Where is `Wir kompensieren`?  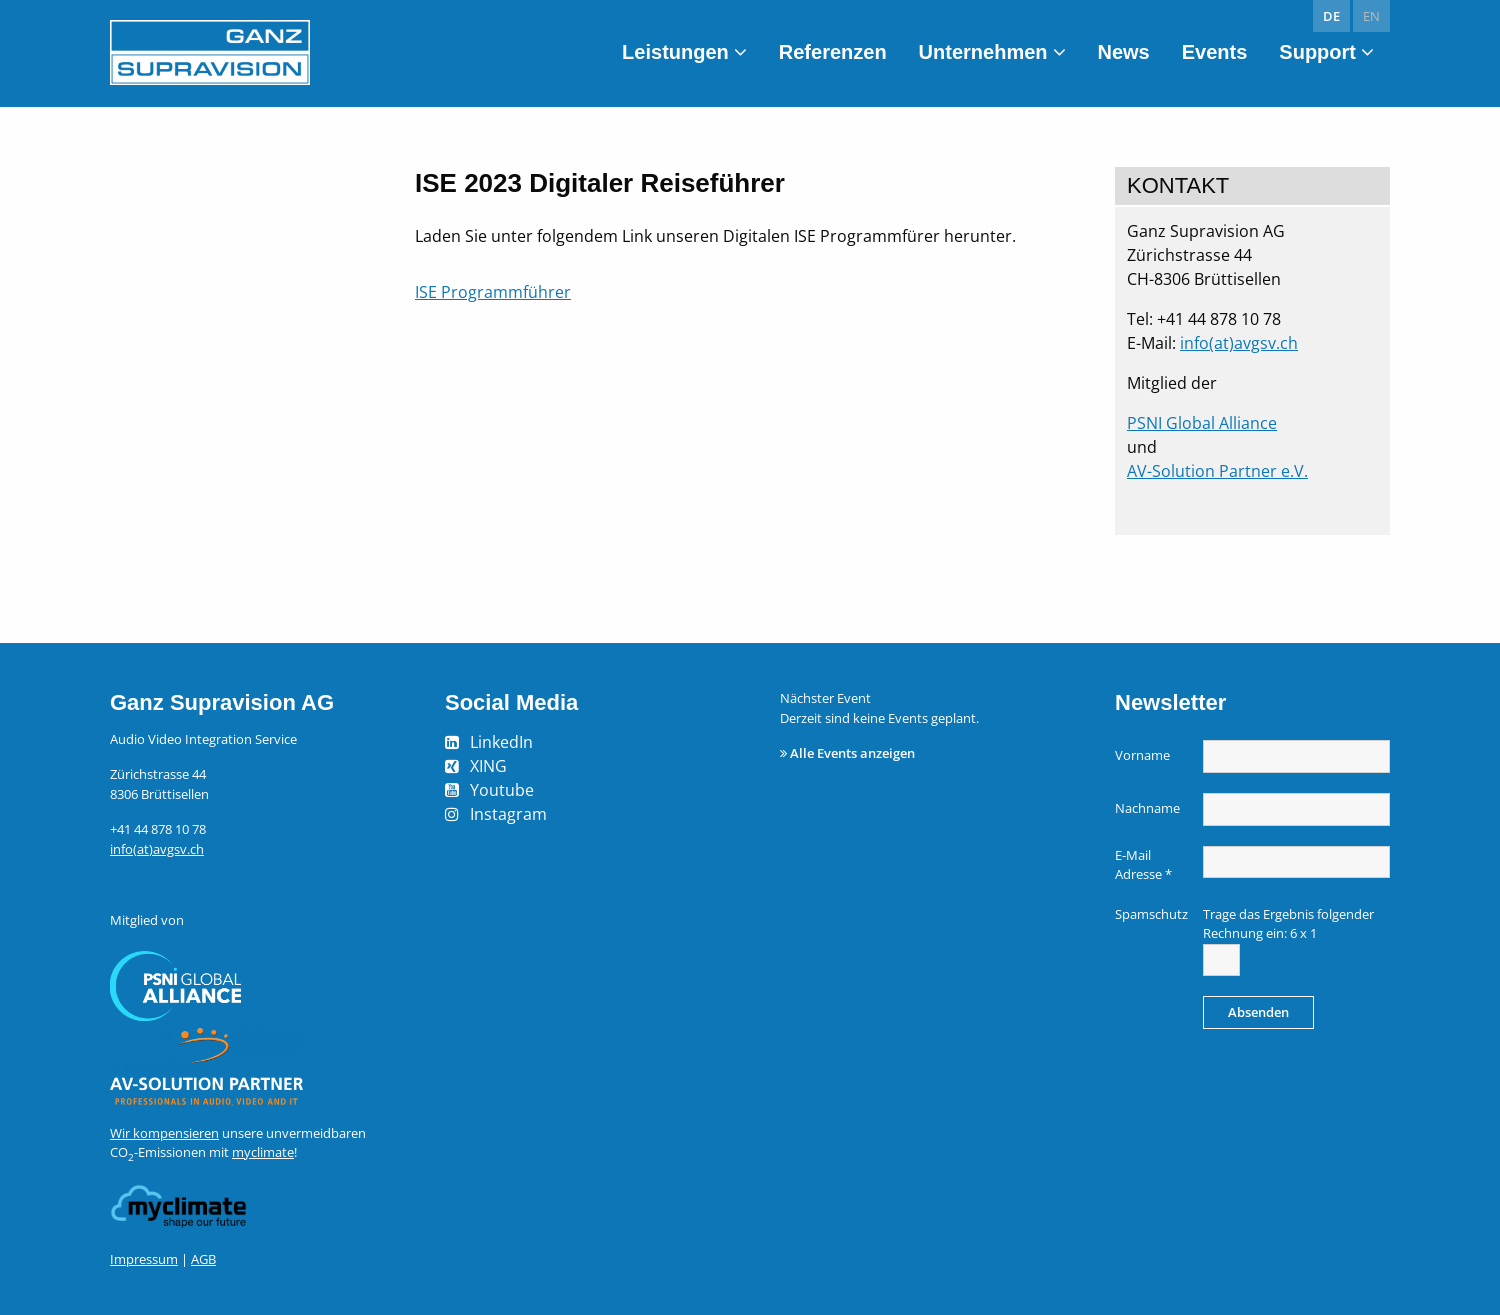
Wir kompensieren is located at coordinates (164, 1133).